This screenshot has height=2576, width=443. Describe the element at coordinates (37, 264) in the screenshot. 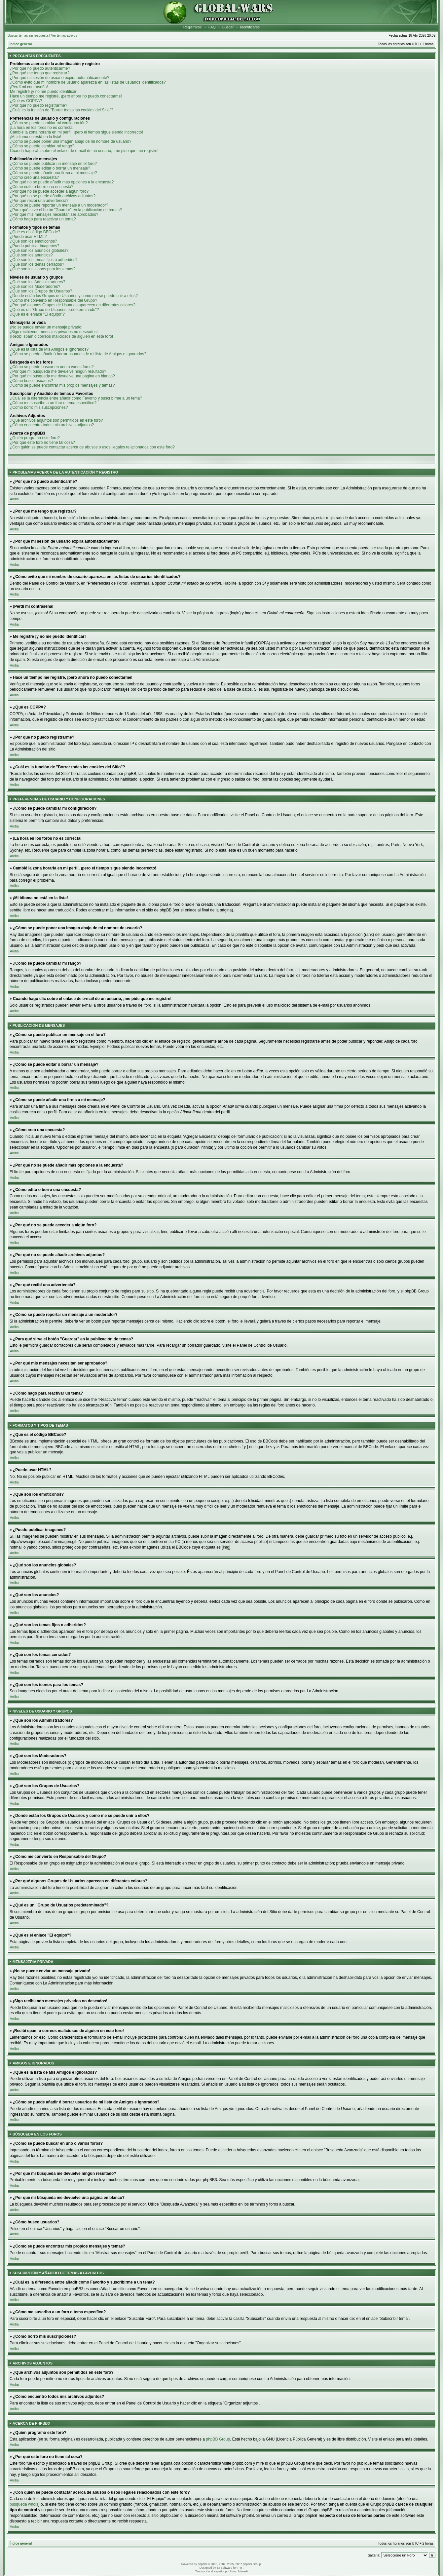

I see `¿Qué son los temas cerrados?` at that location.